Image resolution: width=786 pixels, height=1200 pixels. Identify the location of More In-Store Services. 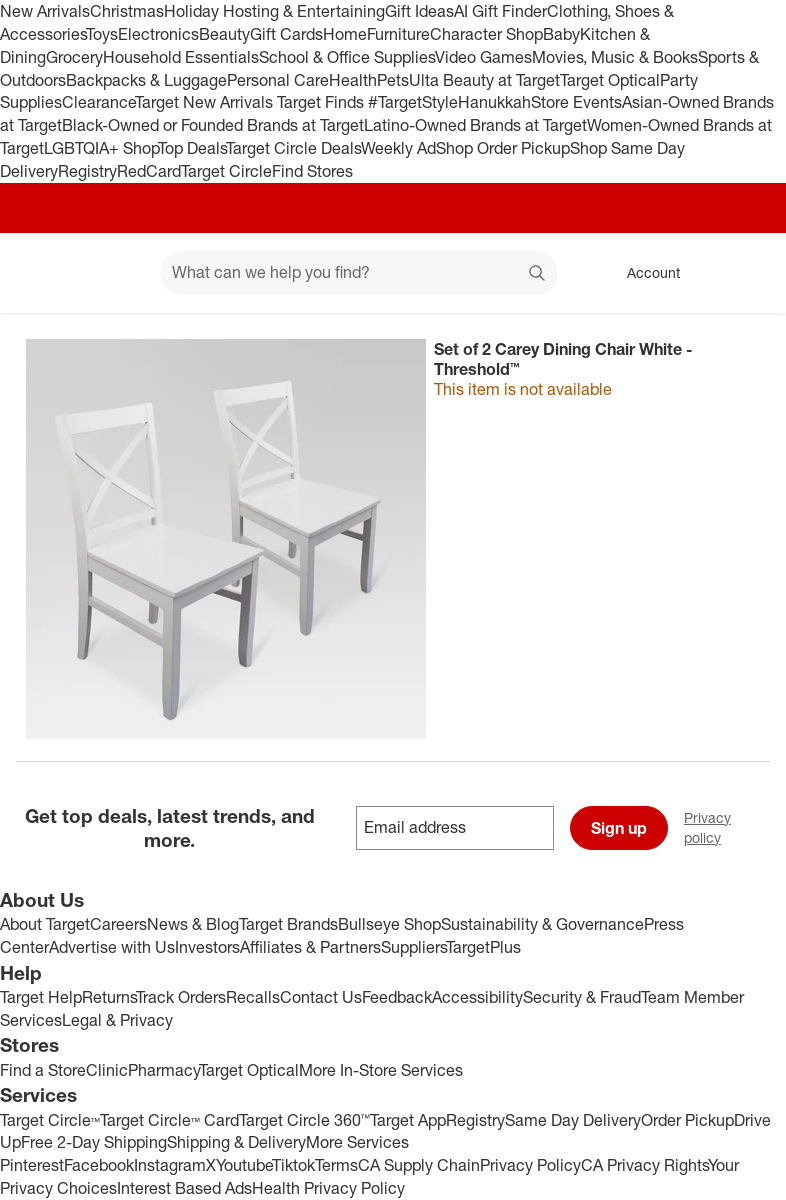
(381, 1070).